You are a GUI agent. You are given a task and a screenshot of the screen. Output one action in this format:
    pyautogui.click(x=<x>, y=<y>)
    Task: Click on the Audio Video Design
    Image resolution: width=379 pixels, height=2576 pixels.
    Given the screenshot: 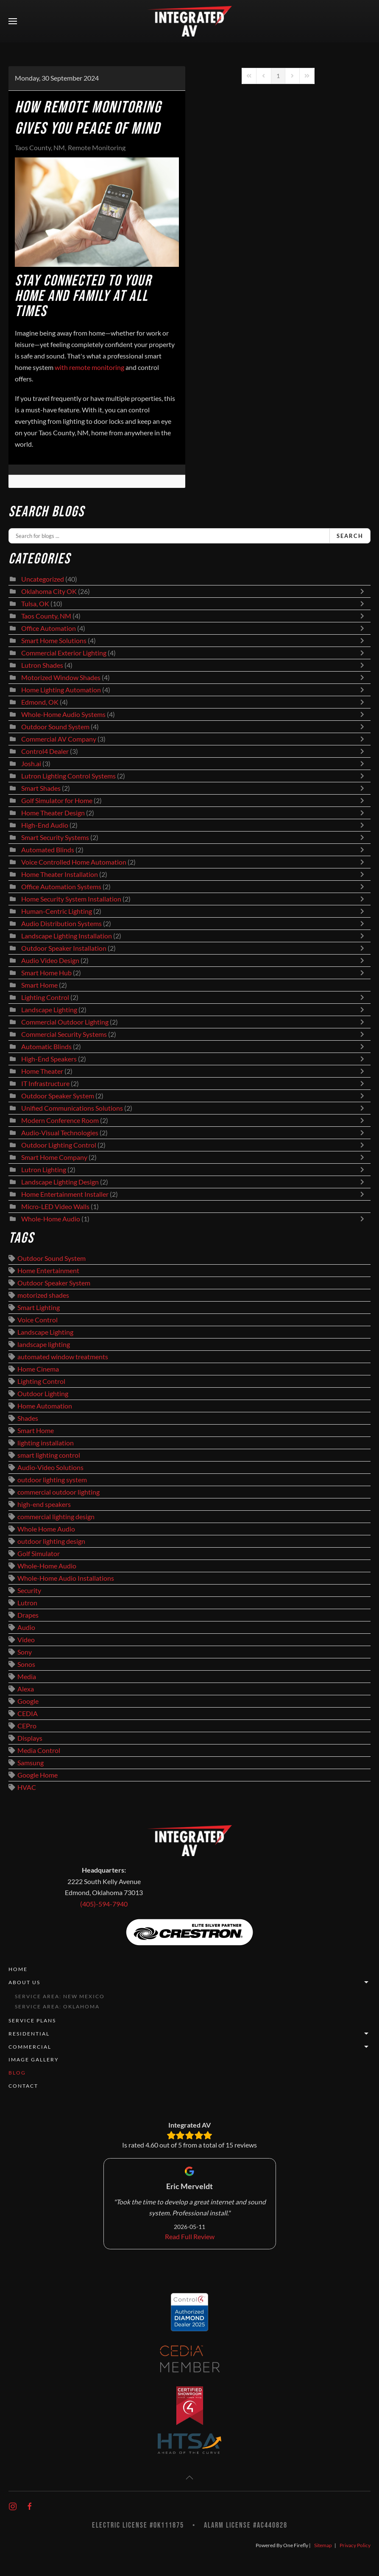 What is the action you would take?
    pyautogui.click(x=50, y=960)
    